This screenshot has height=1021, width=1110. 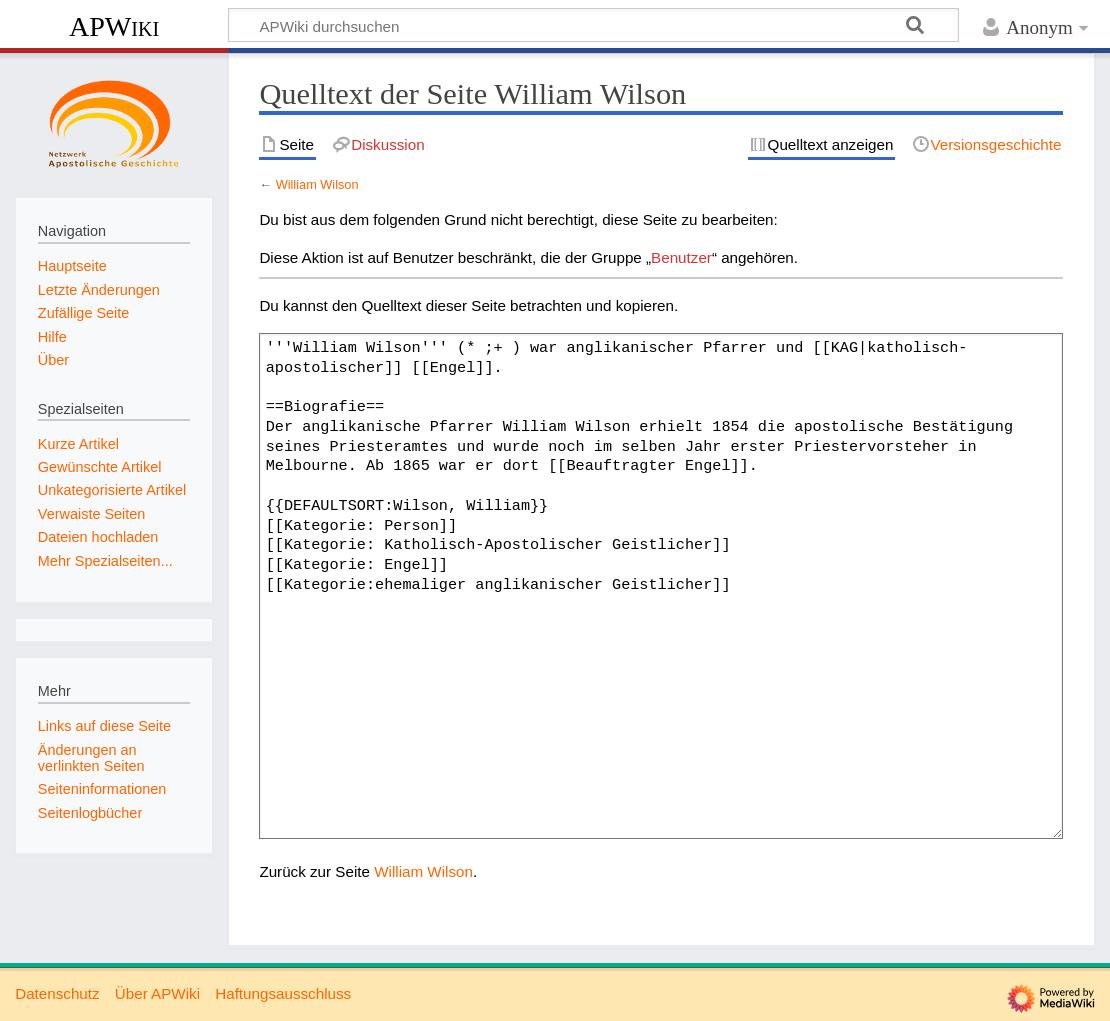 What do you see at coordinates (57, 993) in the screenshot?
I see `Datenschutz` at bounding box center [57, 993].